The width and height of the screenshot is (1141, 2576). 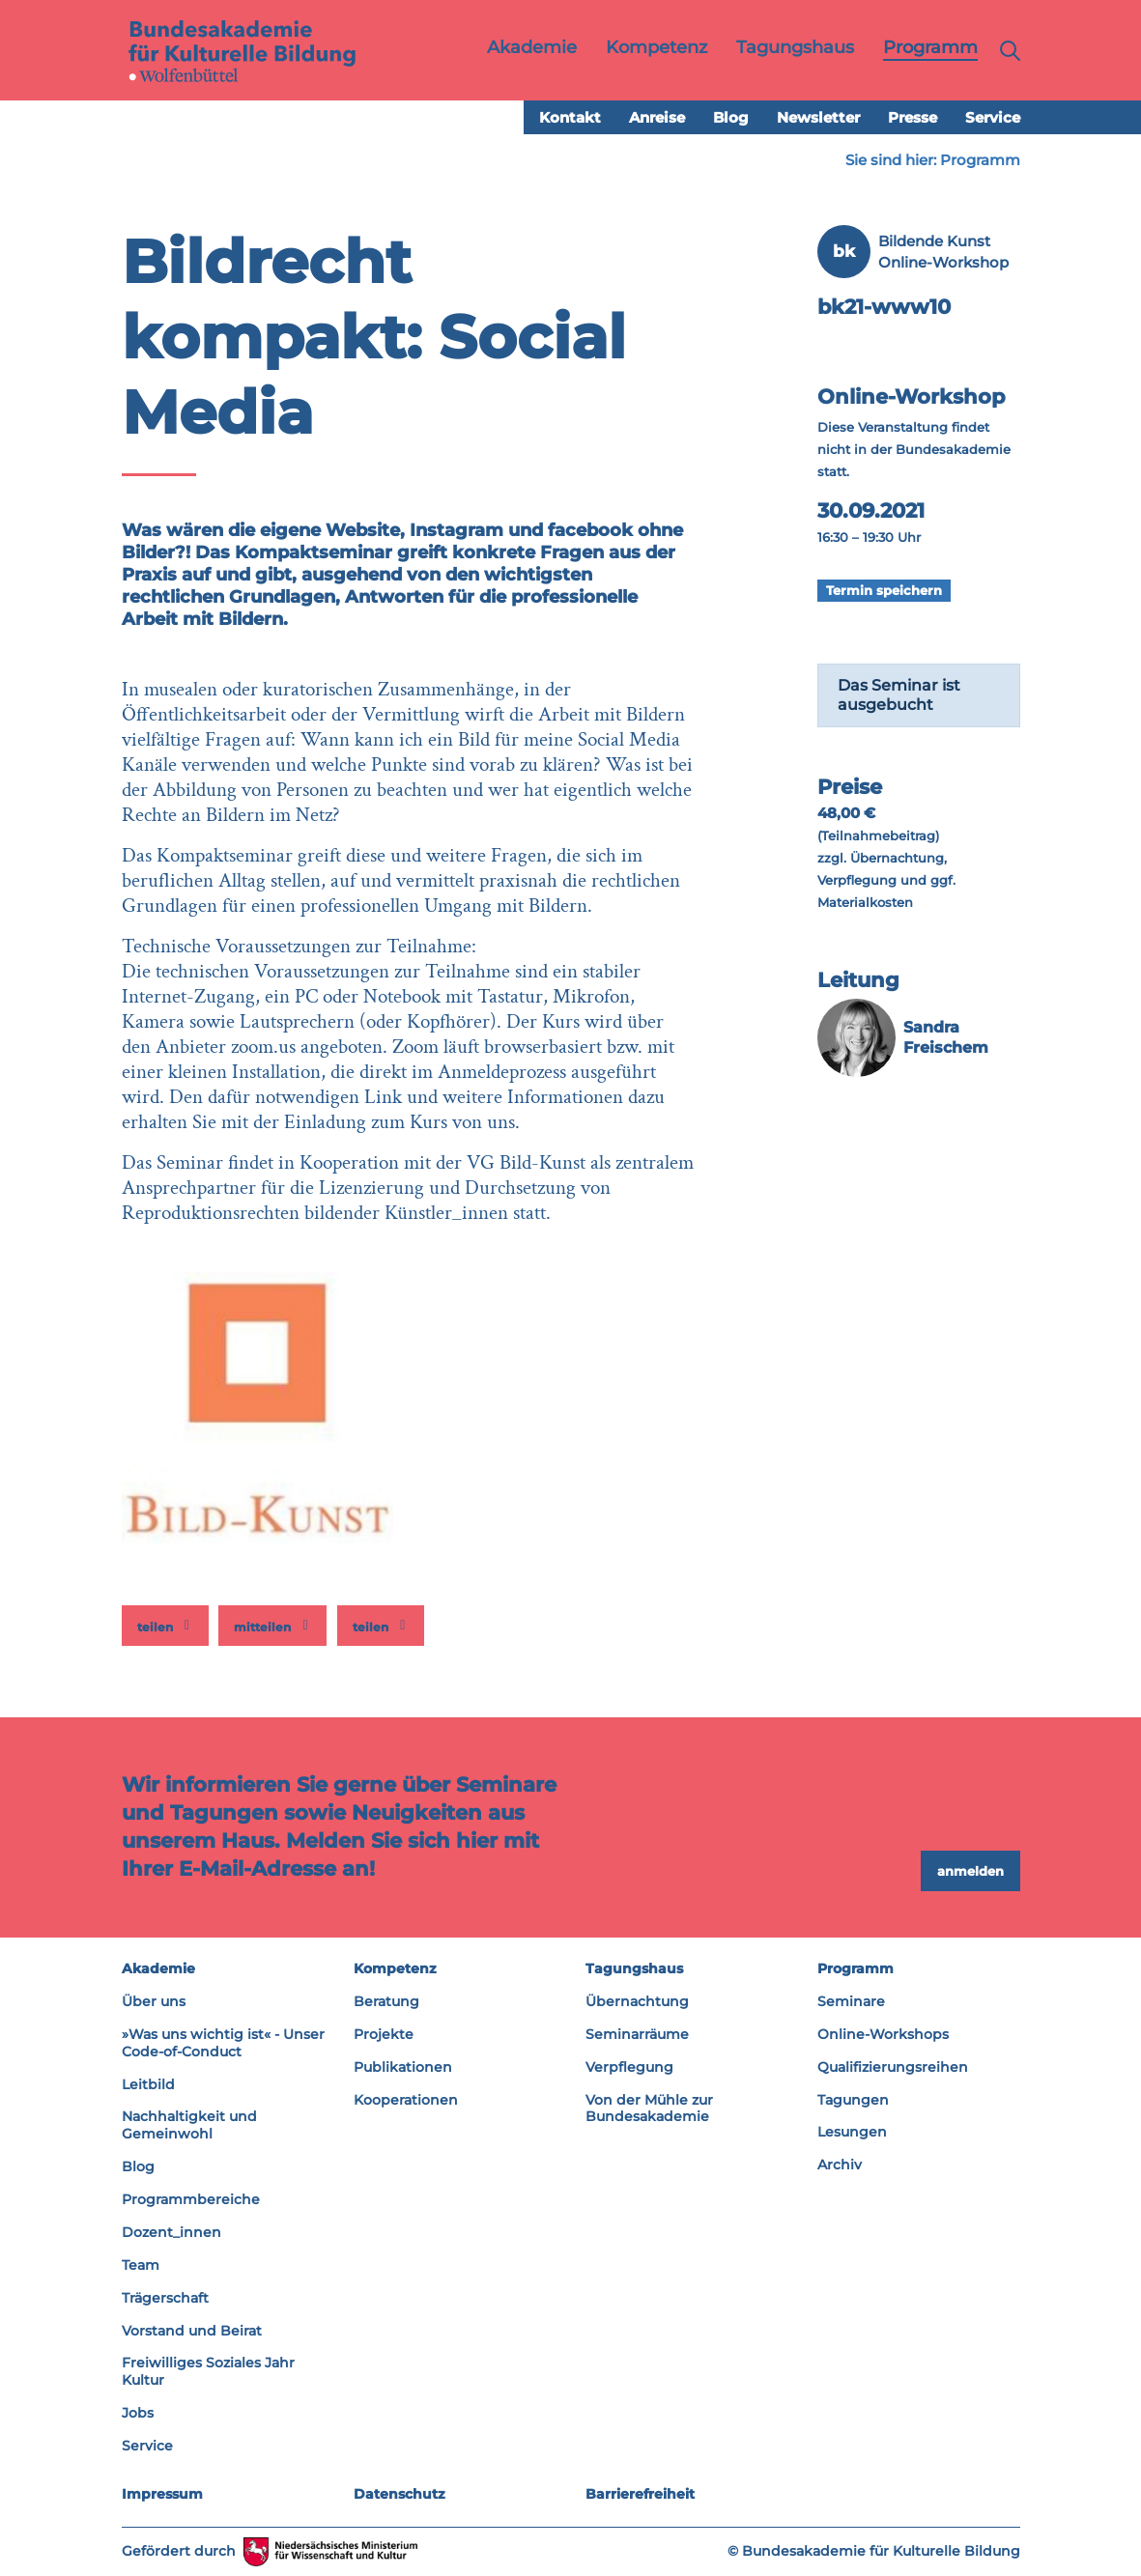 I want to click on Anreise, so click(x=657, y=117).